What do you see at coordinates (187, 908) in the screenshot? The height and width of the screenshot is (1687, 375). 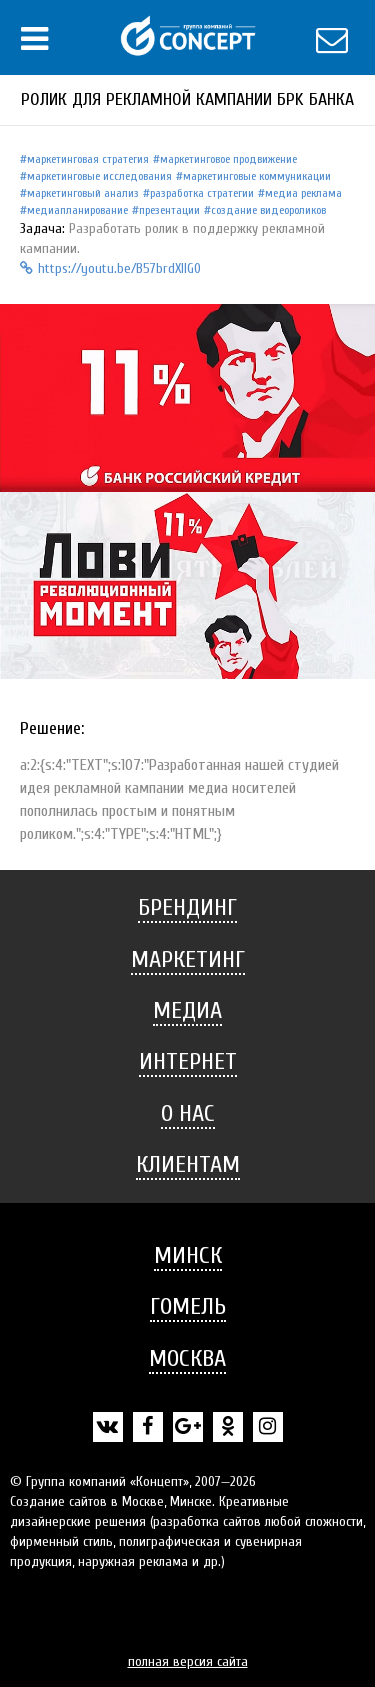 I see `[tab]` at bounding box center [187, 908].